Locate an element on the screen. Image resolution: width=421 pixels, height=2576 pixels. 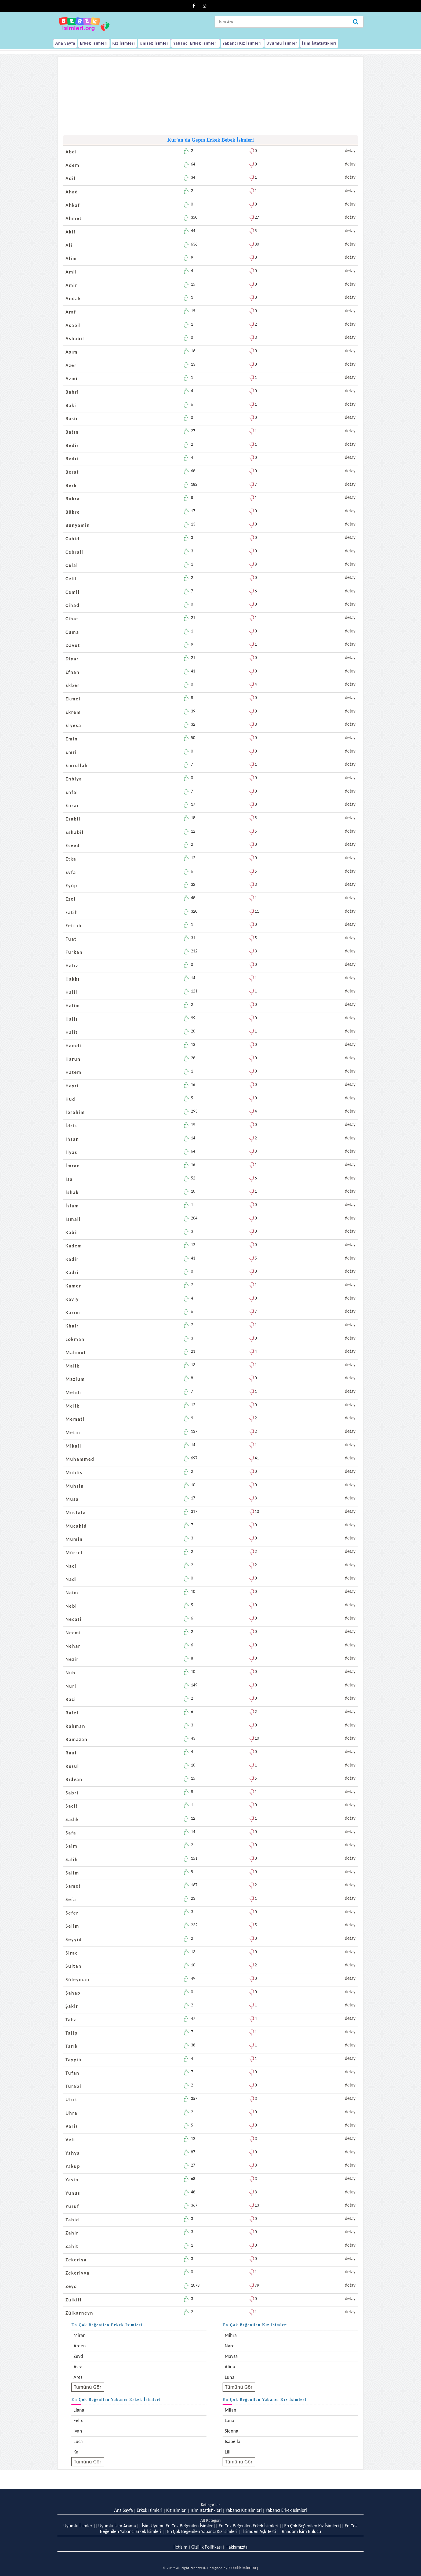
Necmi is located at coordinates (73, 1633).